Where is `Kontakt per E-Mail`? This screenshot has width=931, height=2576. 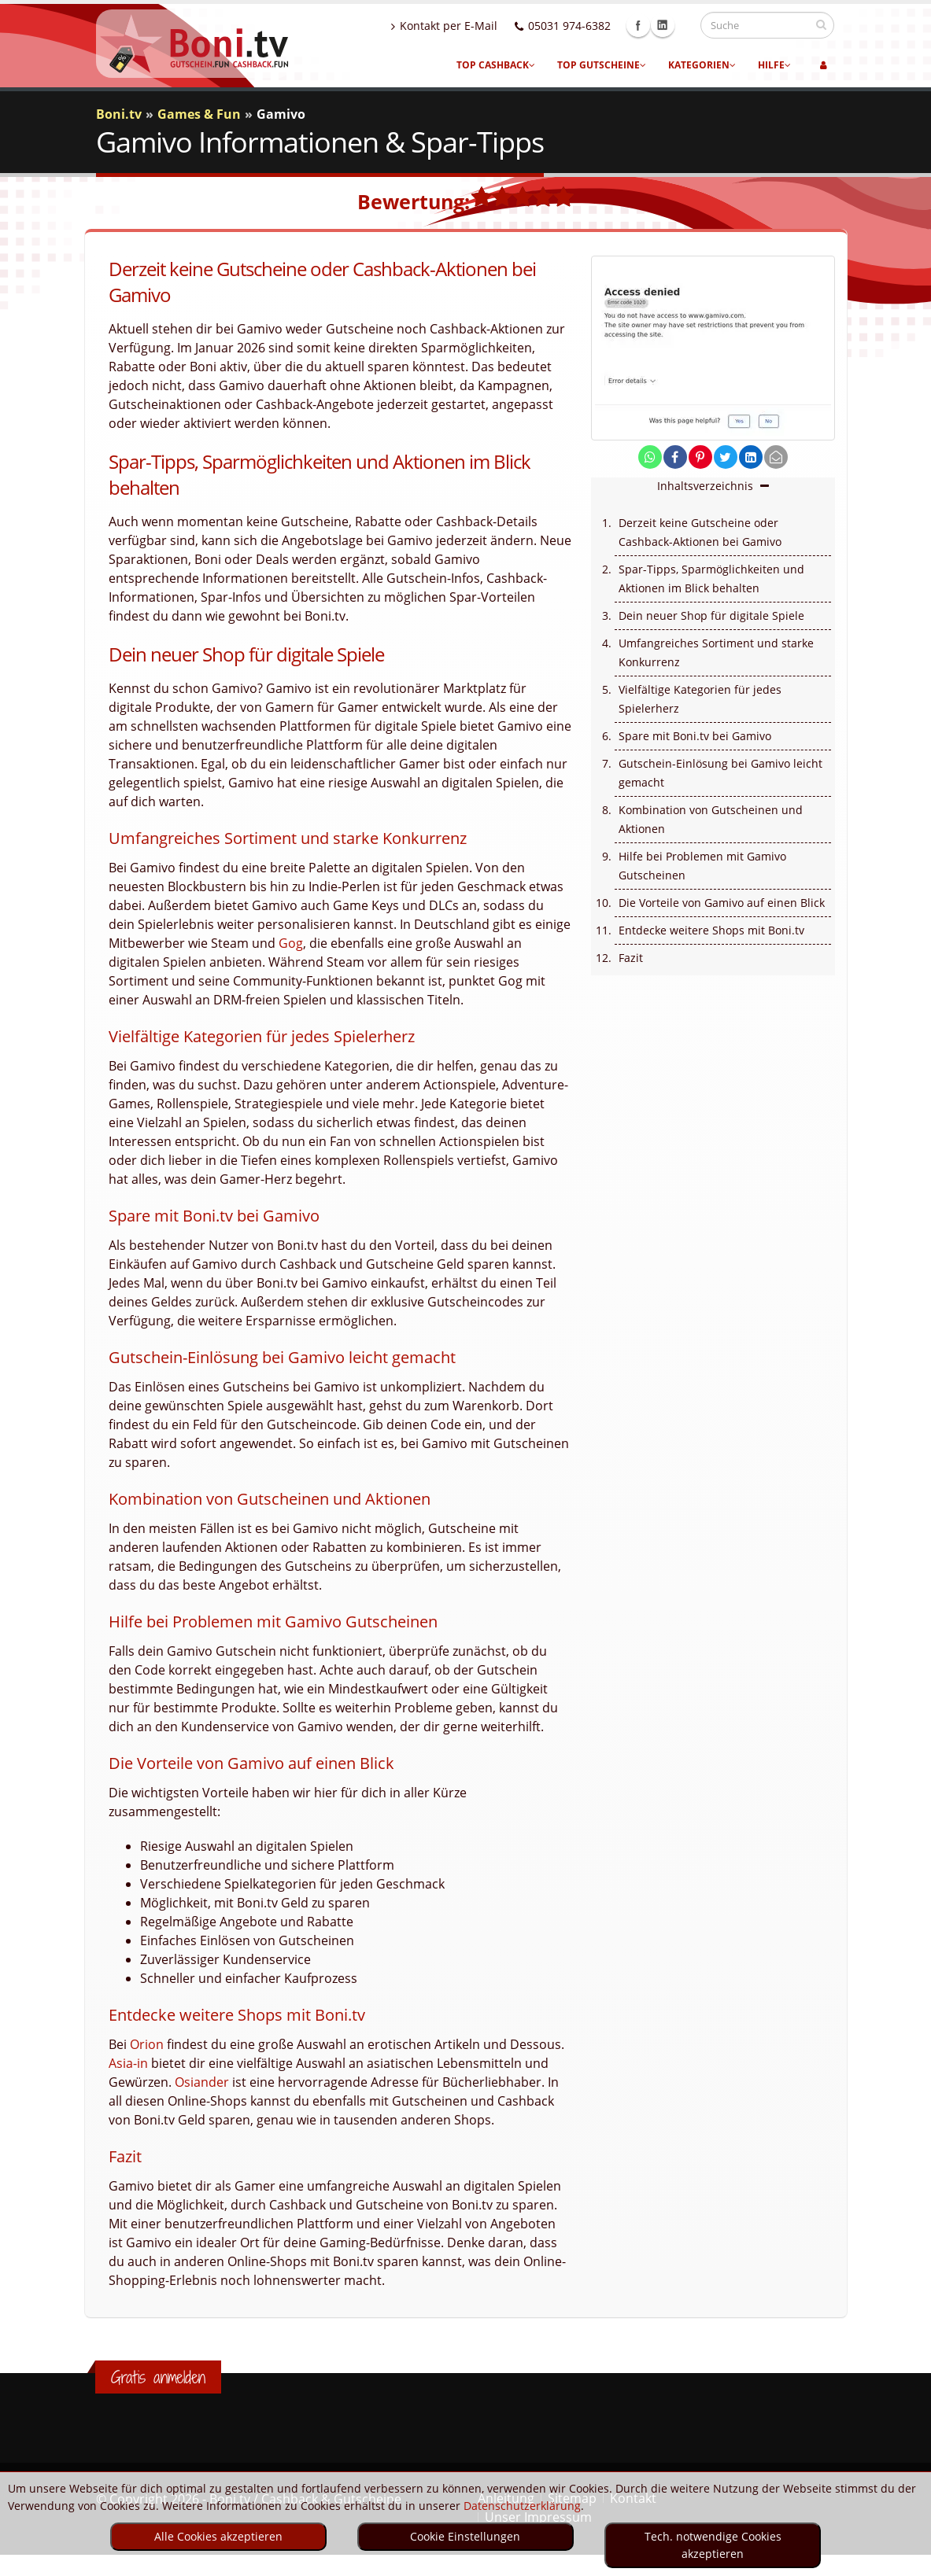
Kontakt per E-Mail is located at coordinates (459, 25).